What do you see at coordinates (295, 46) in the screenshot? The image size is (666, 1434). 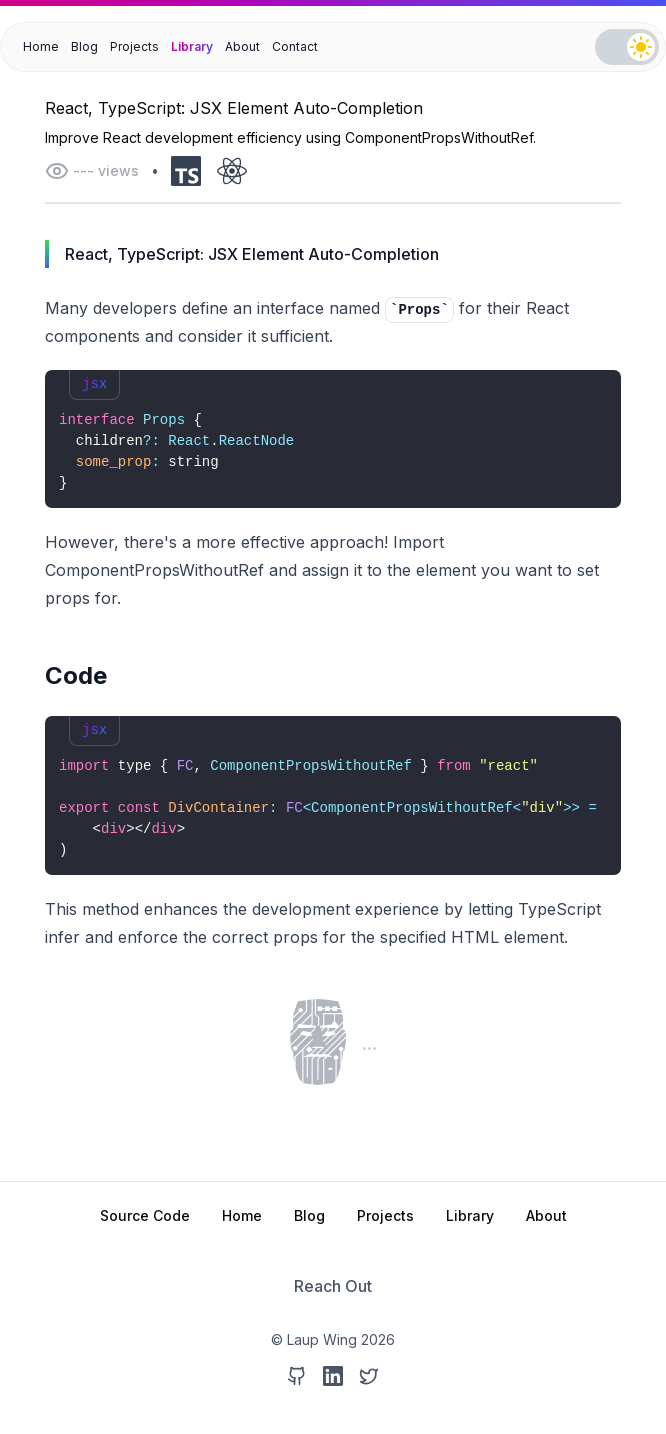 I see `Contact` at bounding box center [295, 46].